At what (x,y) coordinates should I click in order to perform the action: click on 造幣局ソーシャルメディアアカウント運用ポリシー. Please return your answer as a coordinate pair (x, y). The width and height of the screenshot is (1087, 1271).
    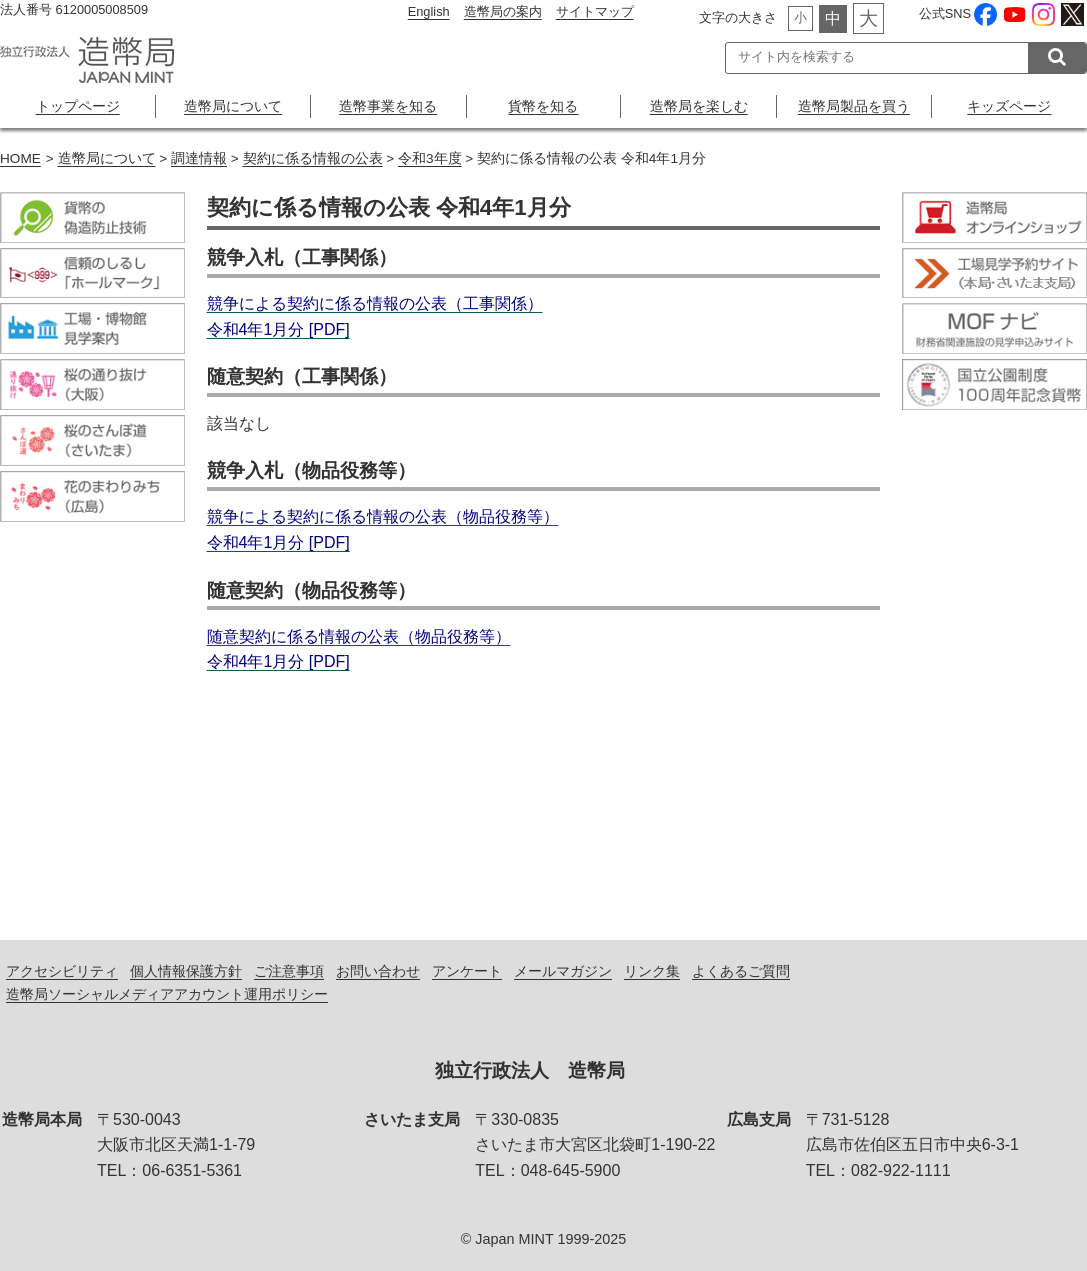
    Looking at the image, I should click on (167, 994).